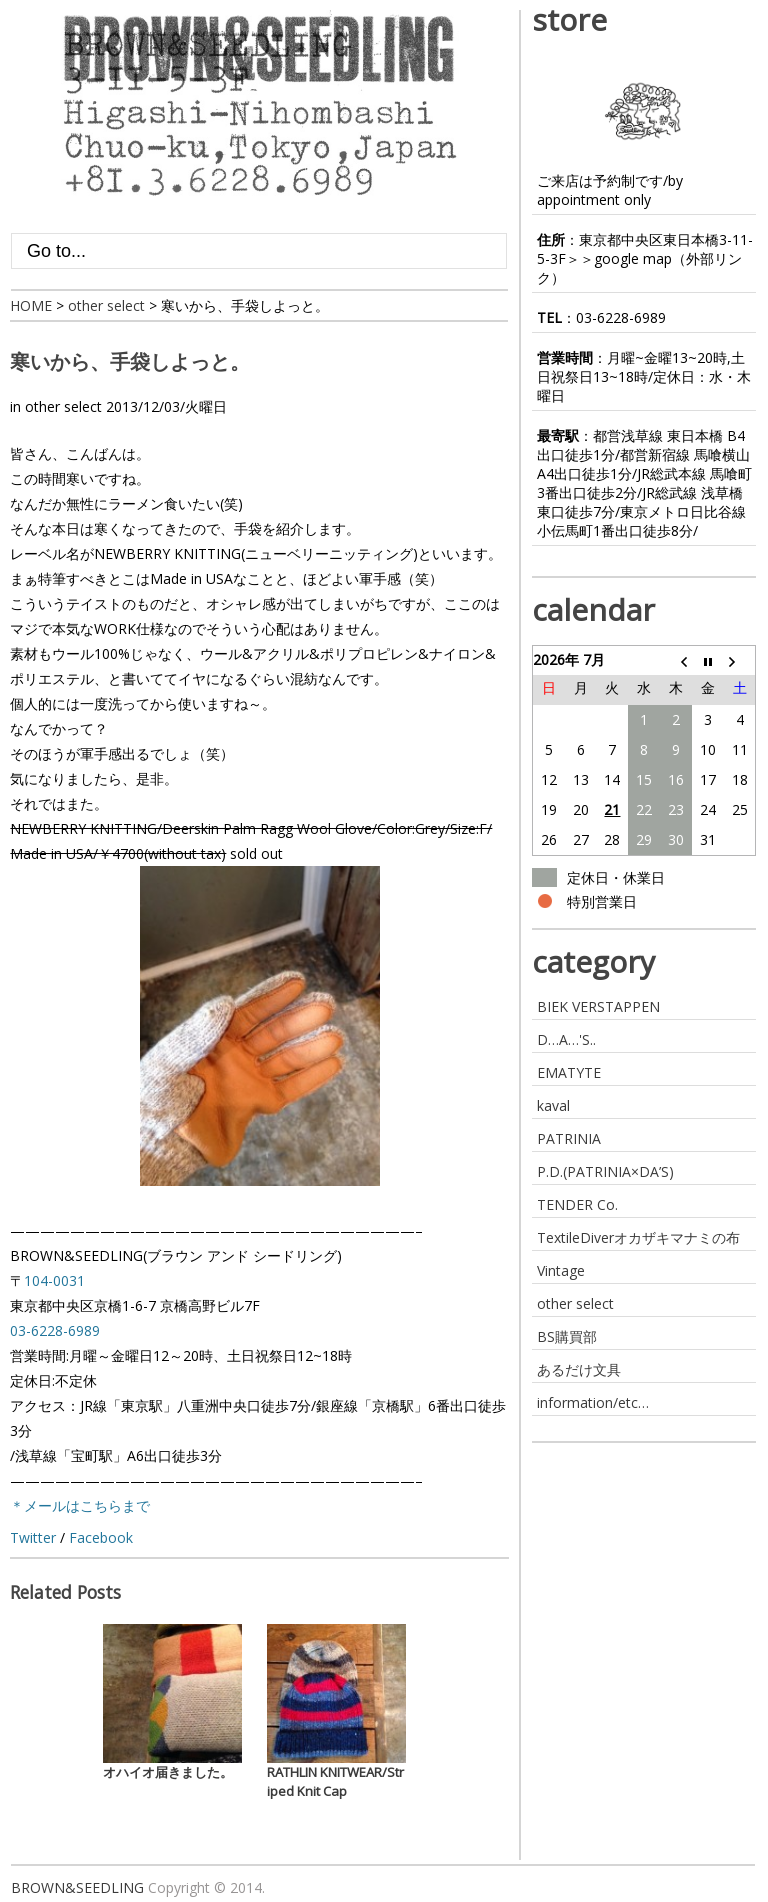  What do you see at coordinates (577, 1204) in the screenshot?
I see `TENDER Co.` at bounding box center [577, 1204].